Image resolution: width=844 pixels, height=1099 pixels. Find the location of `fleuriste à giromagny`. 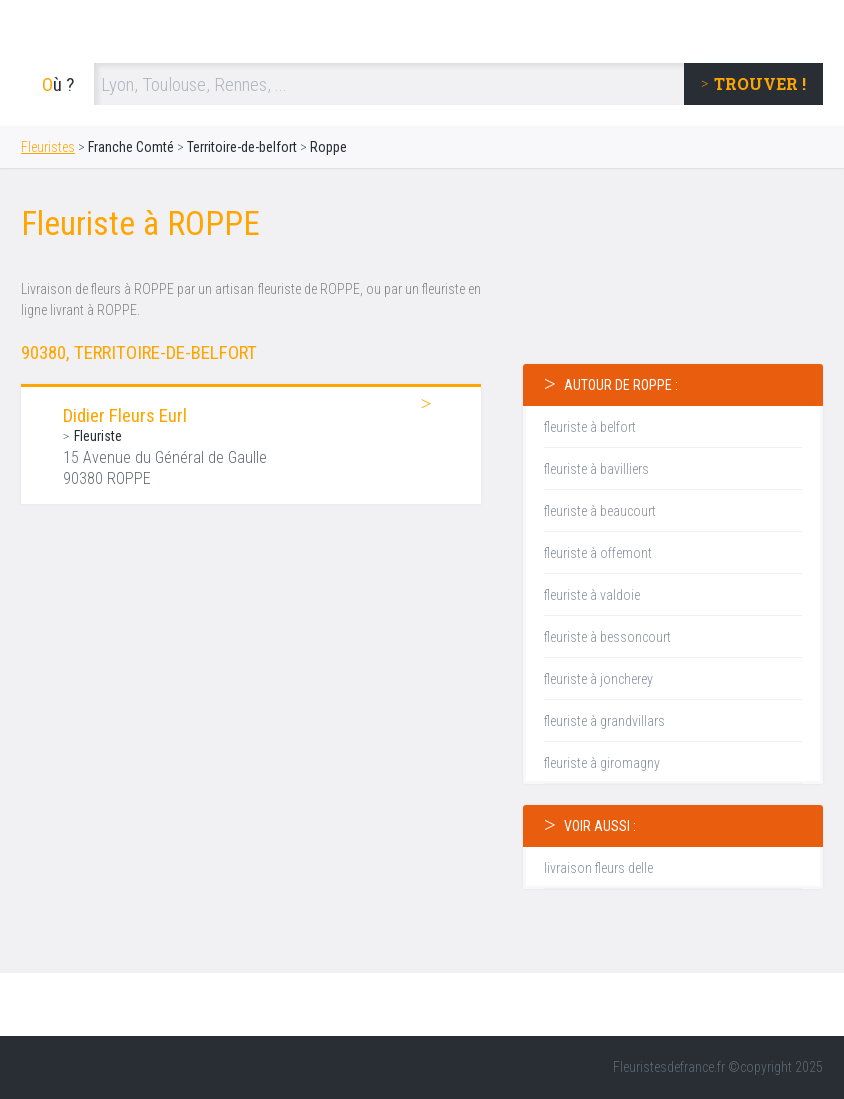

fleuriste à giromagny is located at coordinates (602, 763).